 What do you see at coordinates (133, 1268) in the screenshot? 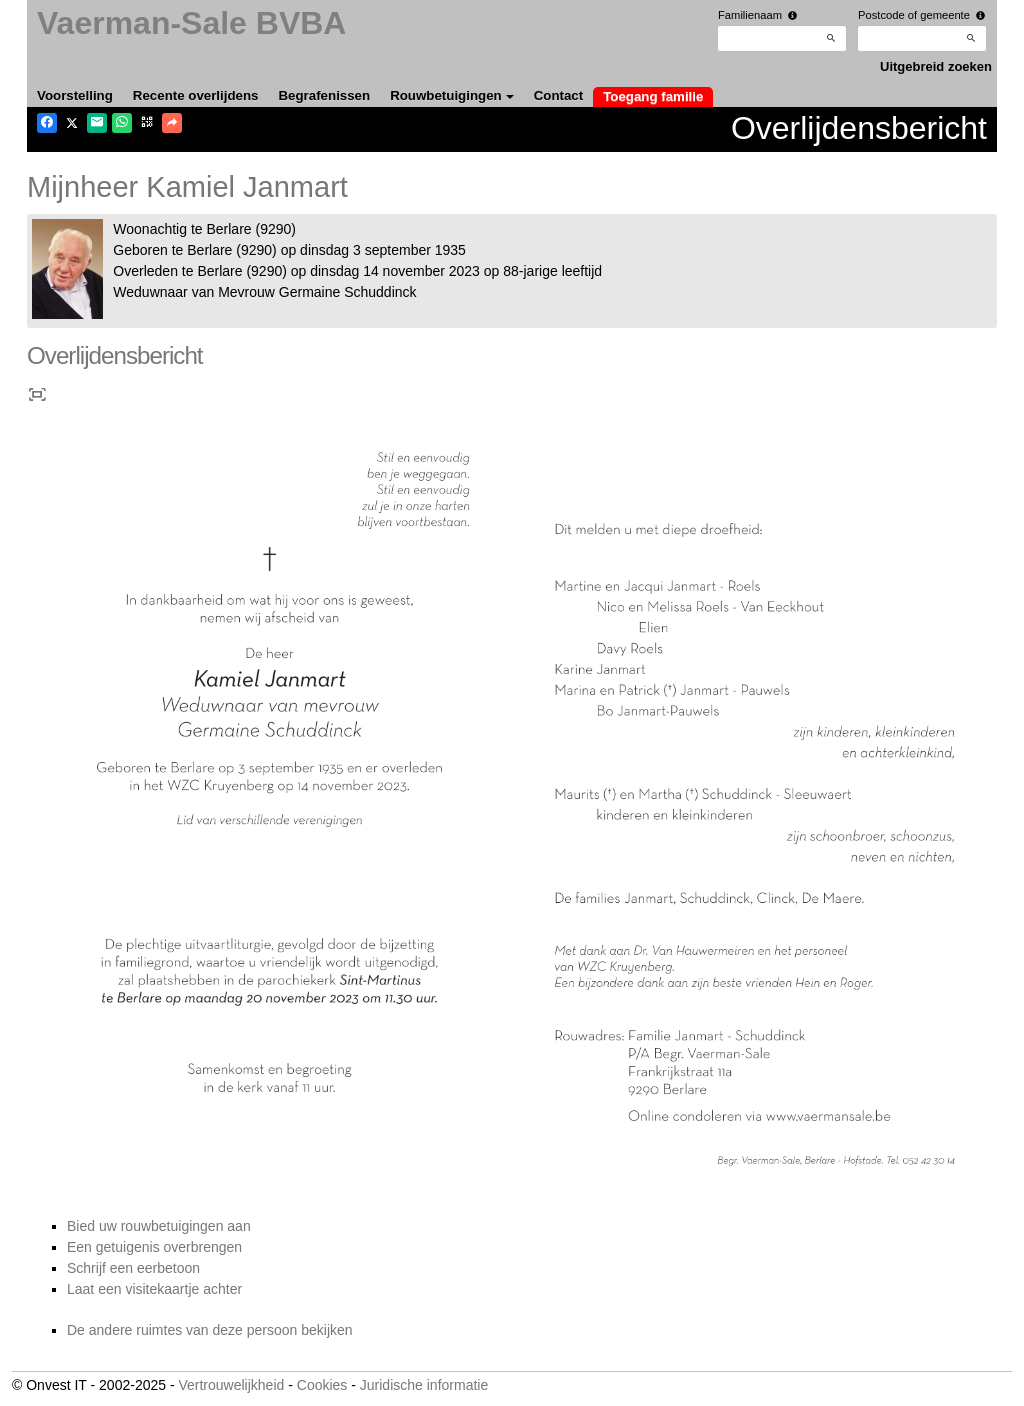
I see `Schrijf een eerbetoon` at bounding box center [133, 1268].